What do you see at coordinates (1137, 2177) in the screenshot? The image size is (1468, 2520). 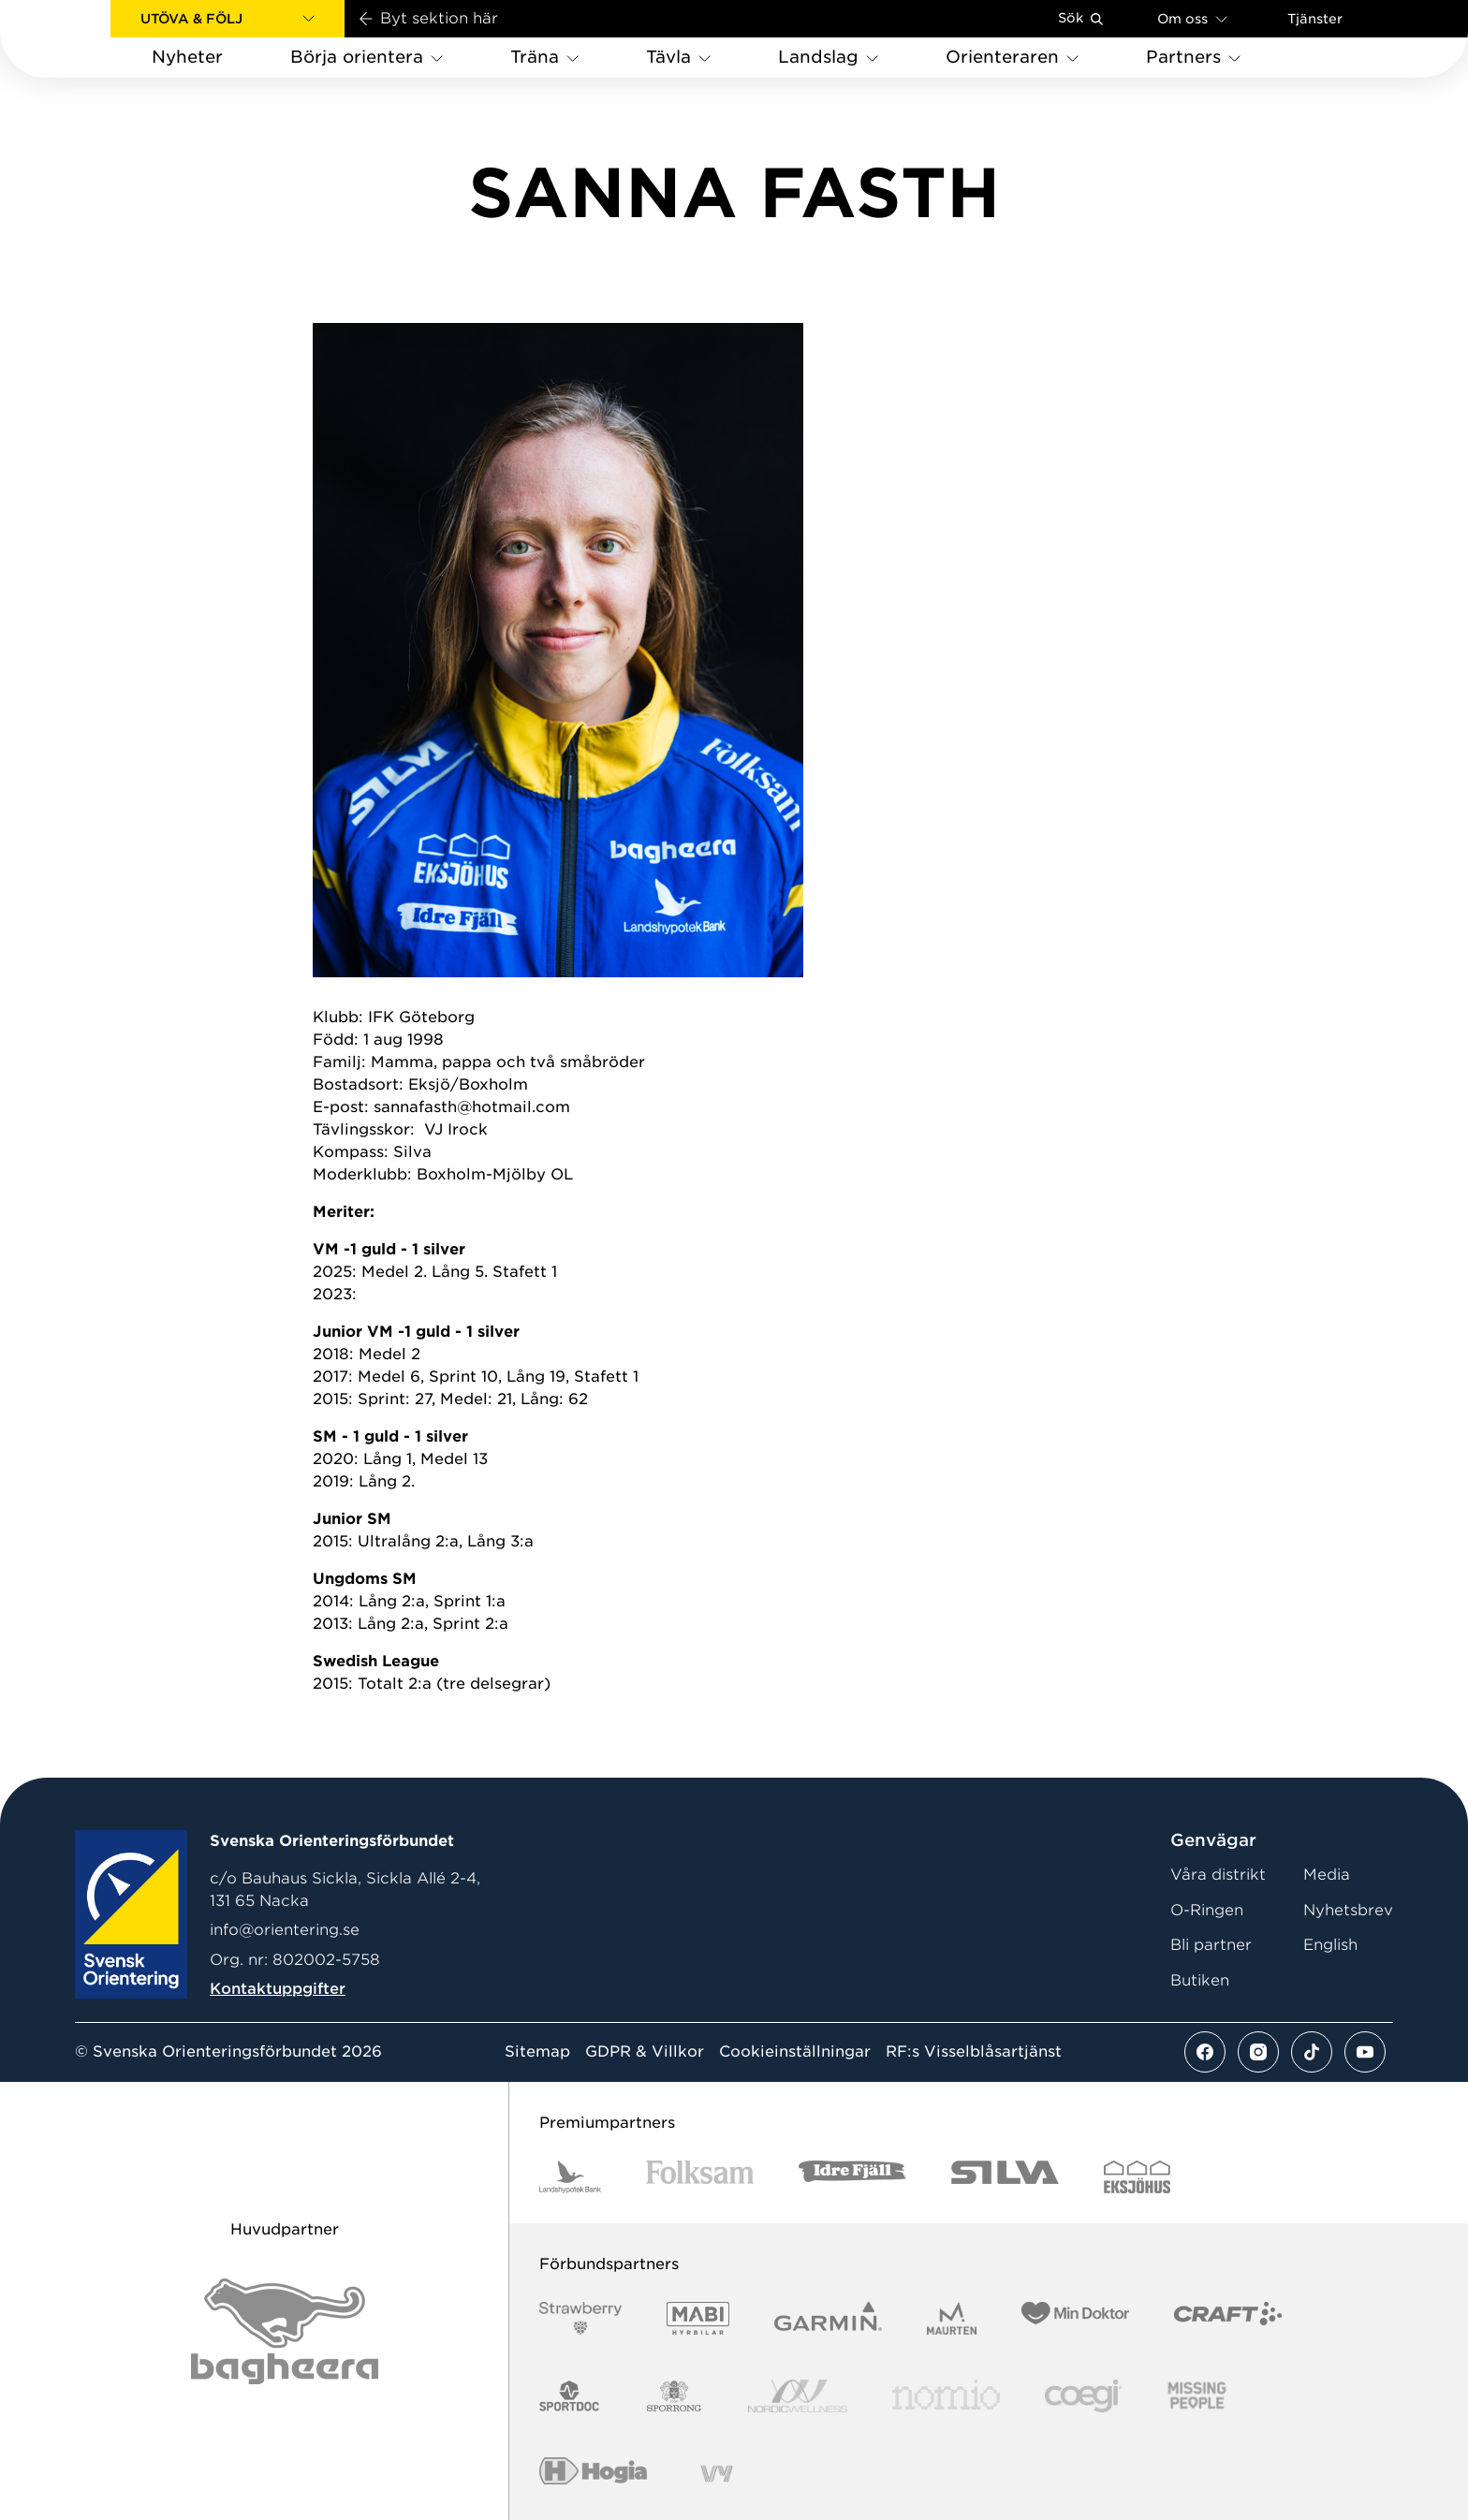 I see `[Vår sponsor Eksjo Svart Vit]` at bounding box center [1137, 2177].